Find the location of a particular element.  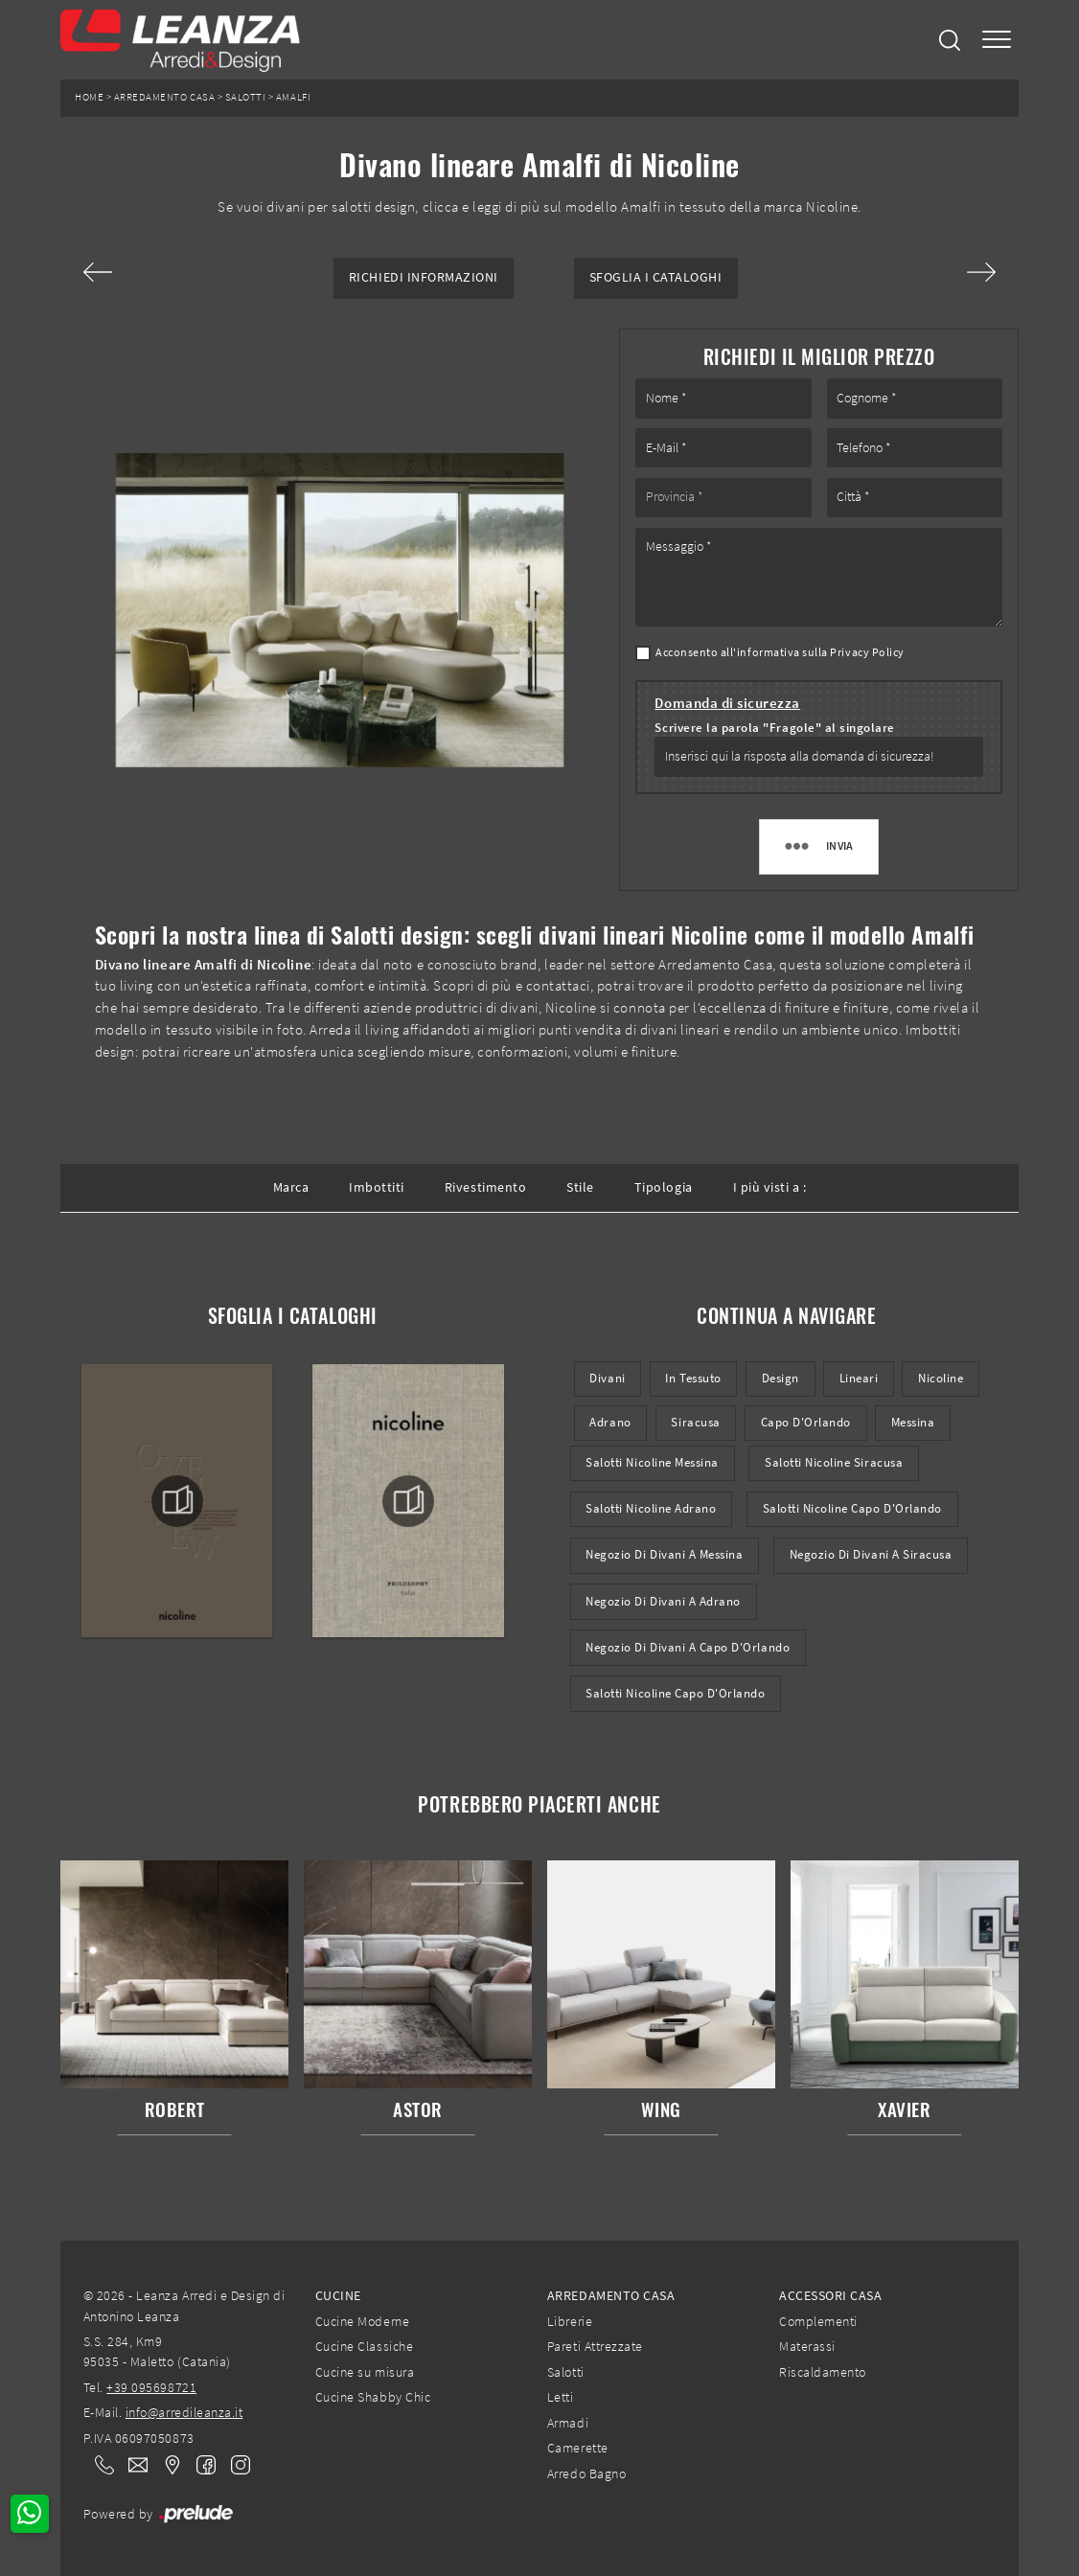

Messina is located at coordinates (913, 1422).